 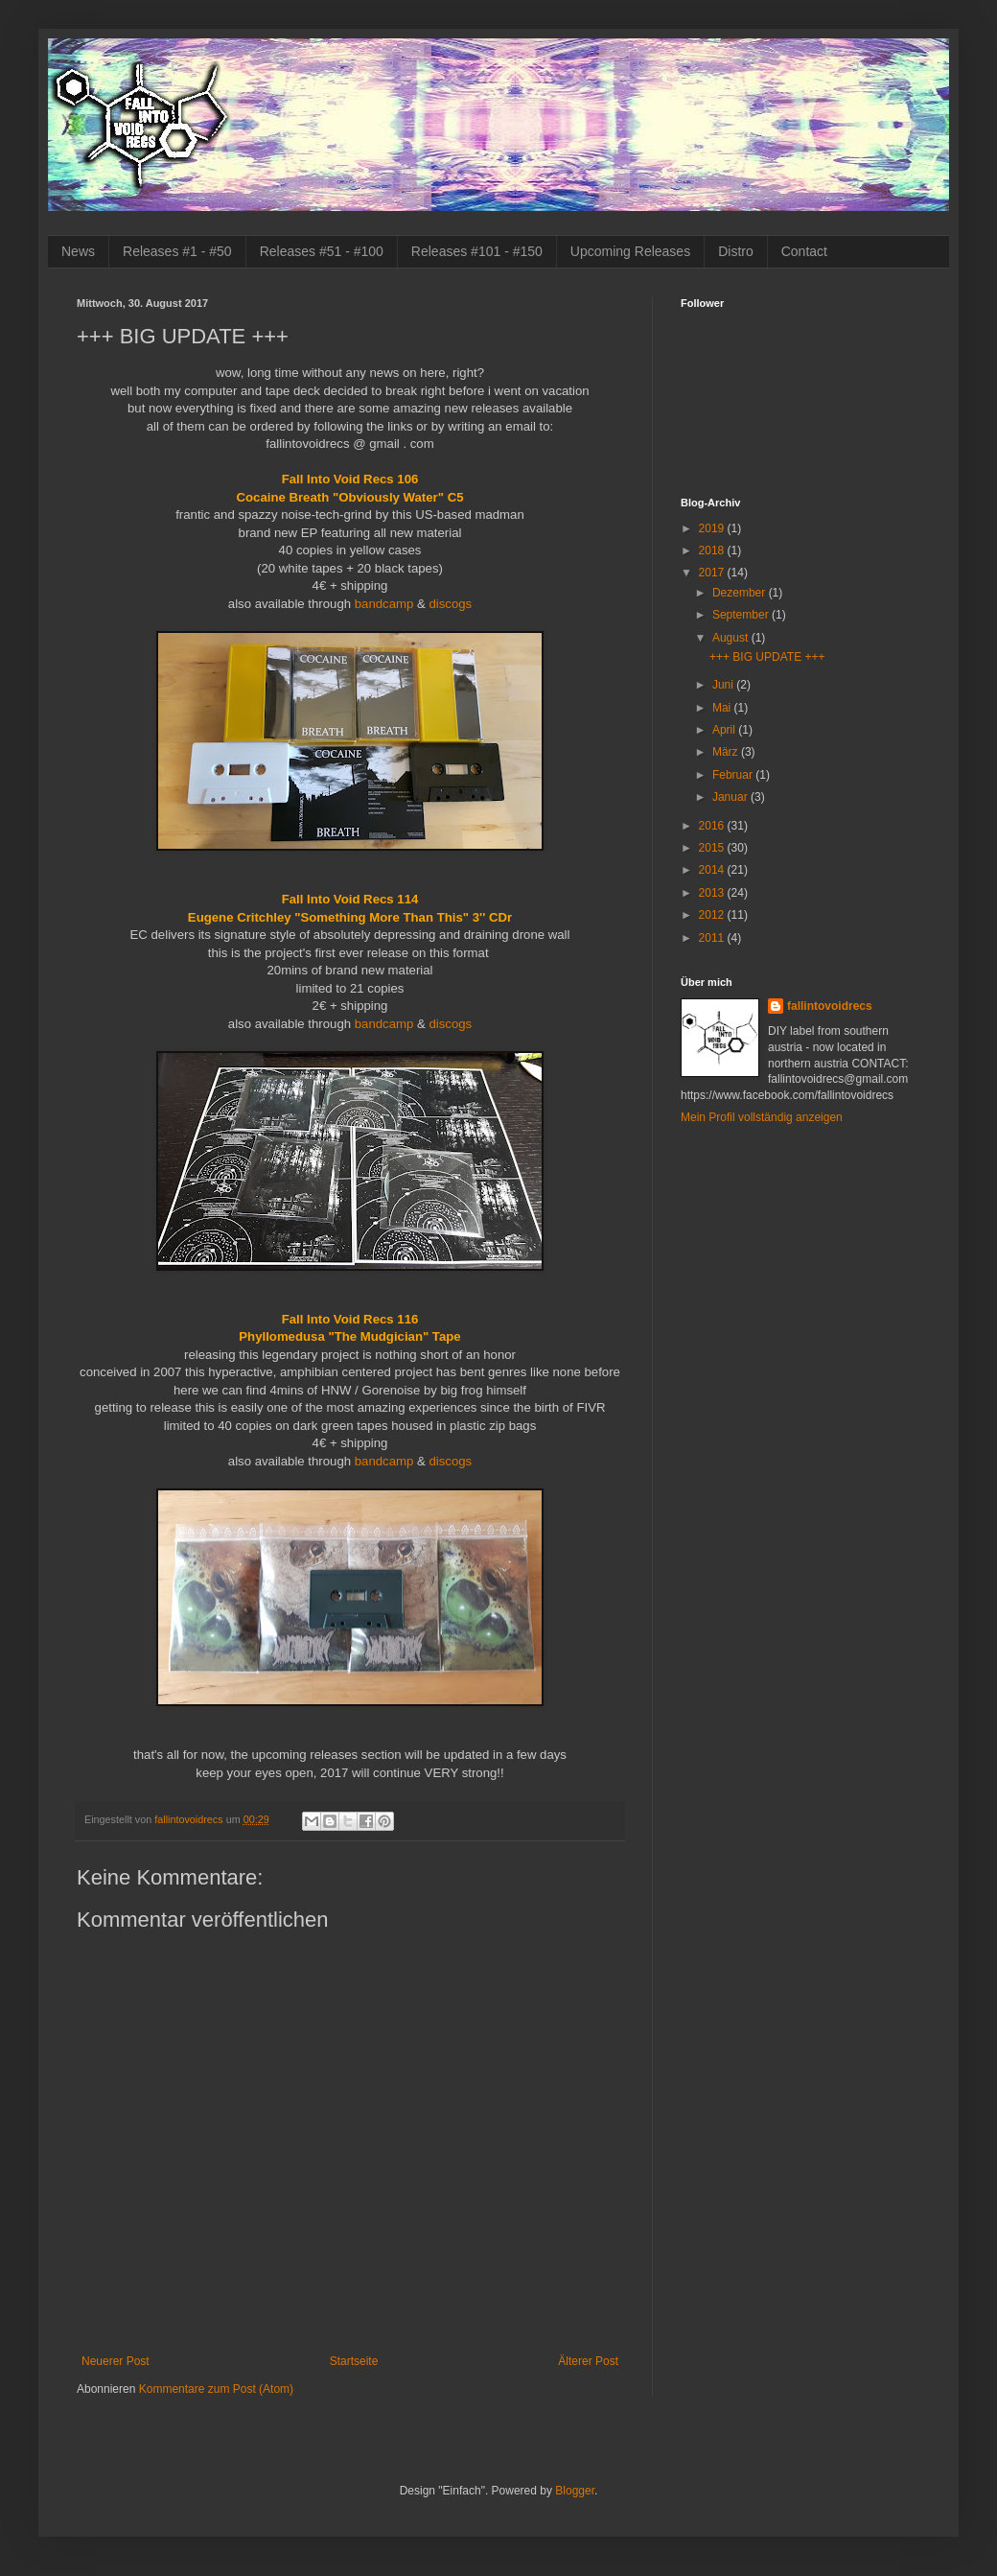 What do you see at coordinates (804, 251) in the screenshot?
I see `Contact` at bounding box center [804, 251].